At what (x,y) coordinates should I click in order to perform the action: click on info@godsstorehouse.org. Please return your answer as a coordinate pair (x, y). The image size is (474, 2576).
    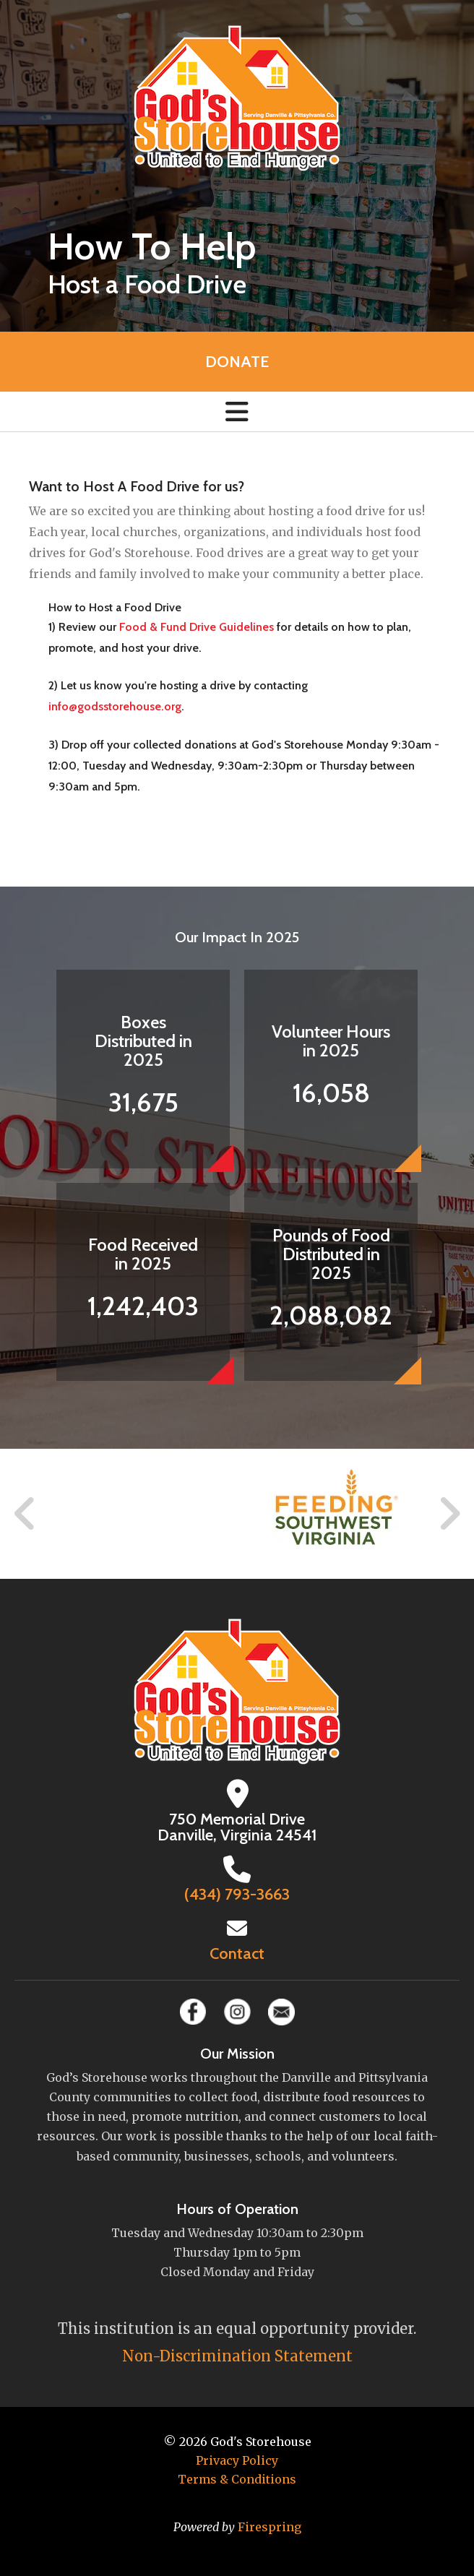
    Looking at the image, I should click on (114, 706).